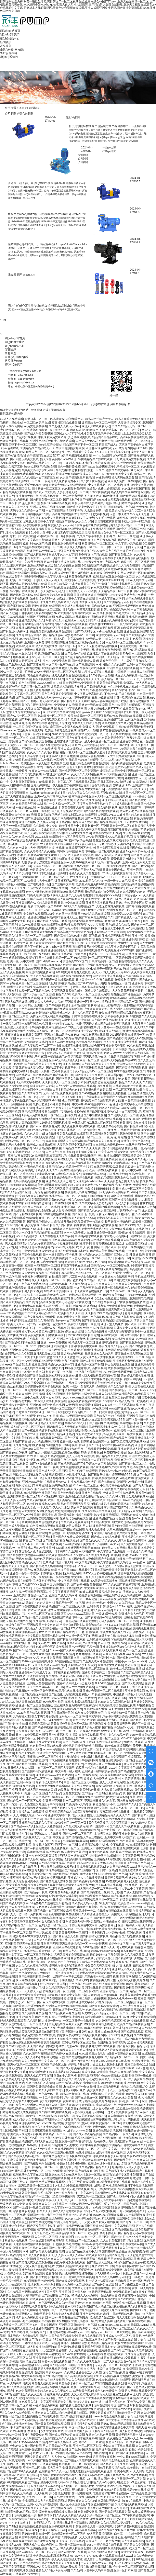  What do you see at coordinates (125, 1368) in the screenshot?
I see `成长在线视频高清免费观看` at bounding box center [125, 1368].